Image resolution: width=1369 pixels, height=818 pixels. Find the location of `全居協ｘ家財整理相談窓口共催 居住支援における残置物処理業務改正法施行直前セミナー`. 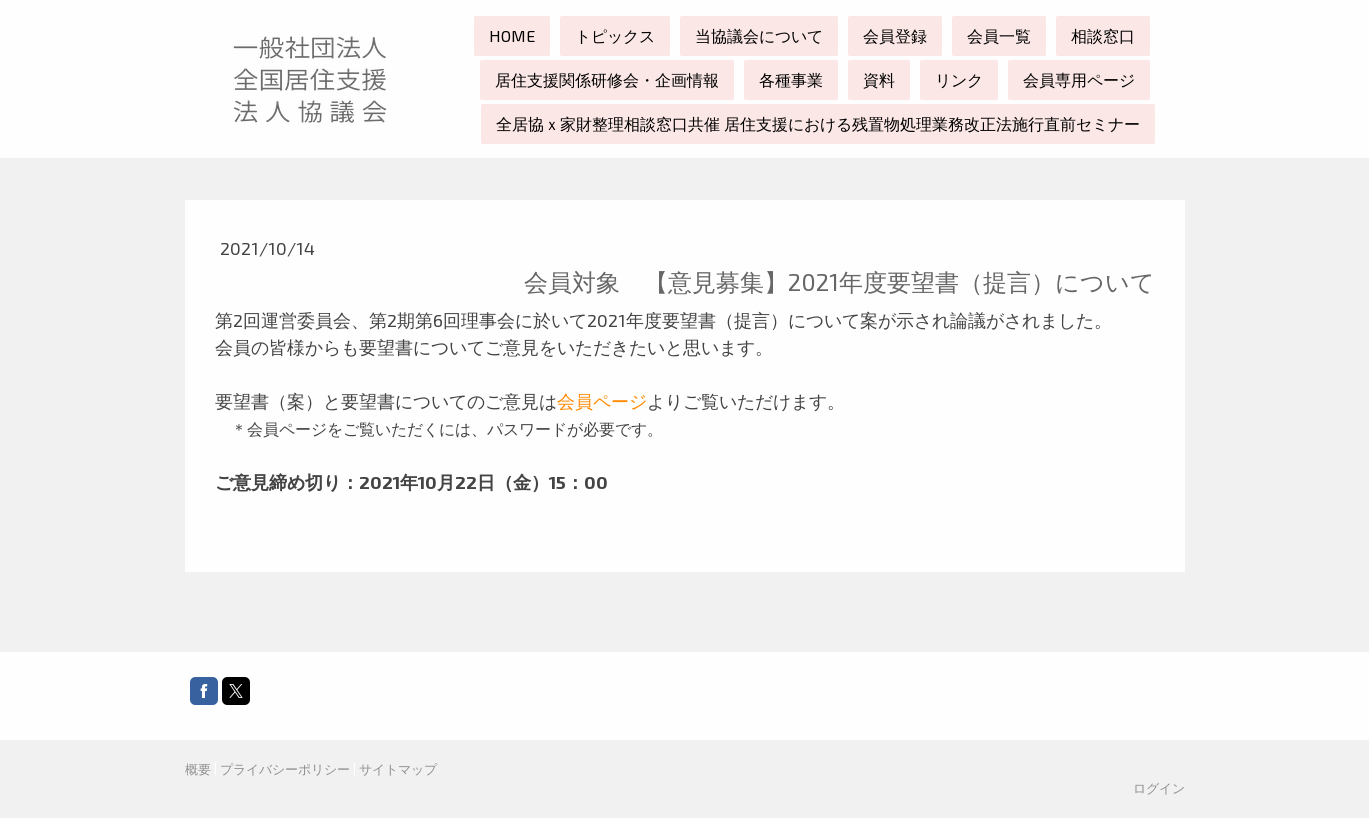

全居協ｘ家財整理相談窓口共催 居住支援における残置物処理業務改正法施行直前セミナー is located at coordinates (818, 123).